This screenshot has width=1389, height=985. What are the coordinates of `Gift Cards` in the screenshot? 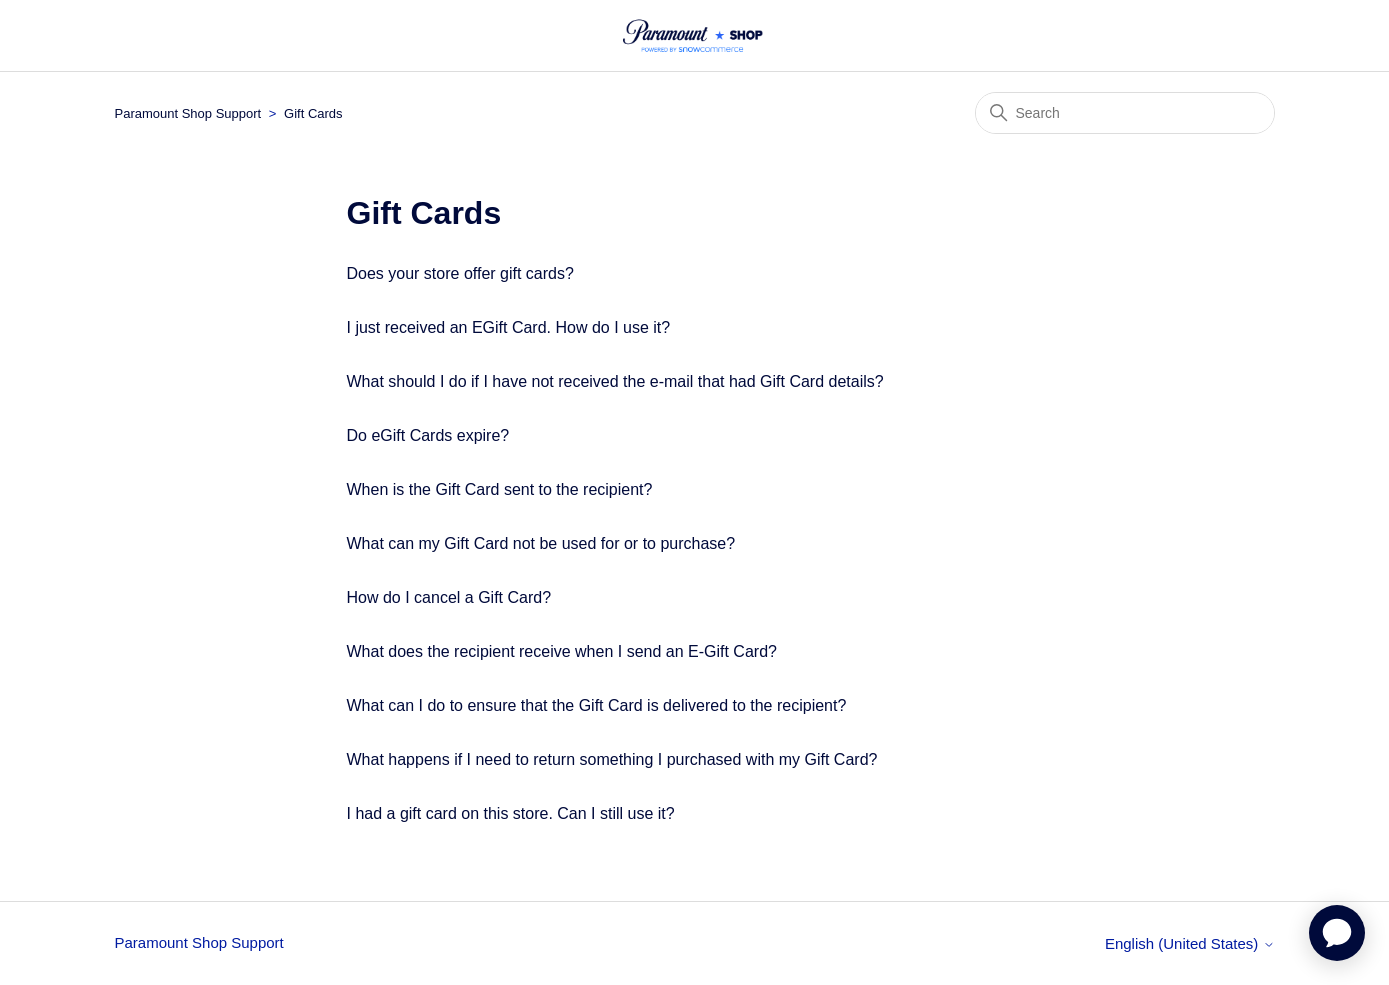 It's located at (313, 113).